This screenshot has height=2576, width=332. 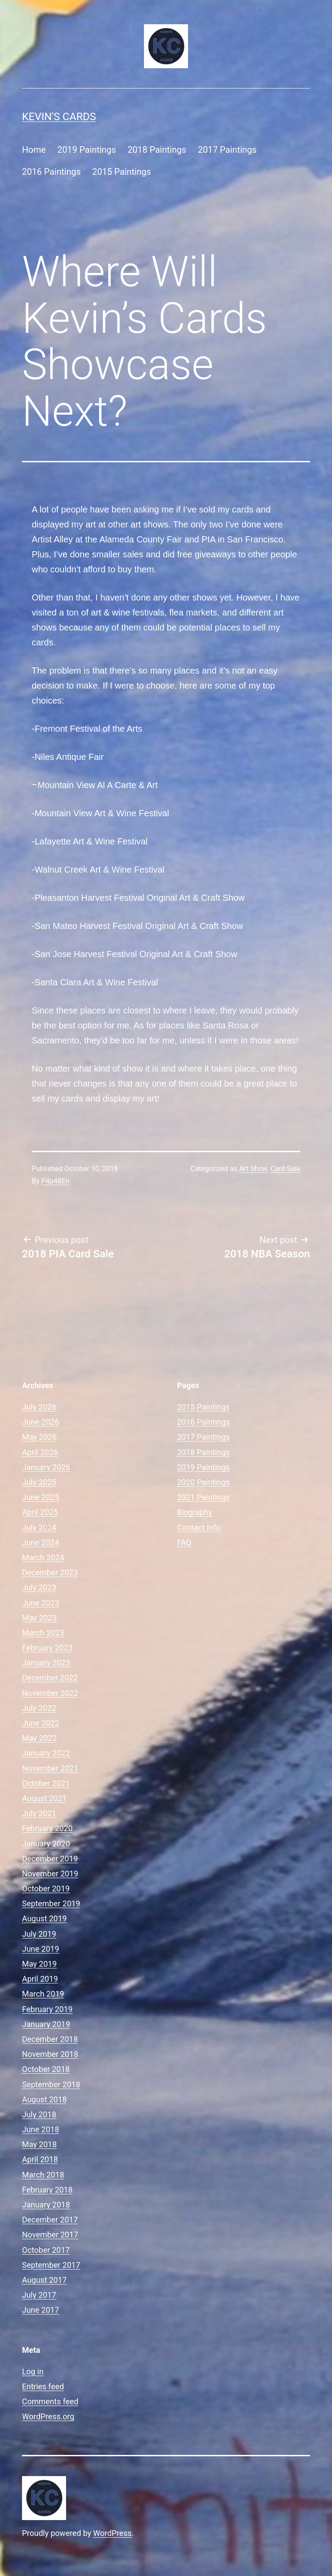 What do you see at coordinates (39, 1933) in the screenshot?
I see `July 2019` at bounding box center [39, 1933].